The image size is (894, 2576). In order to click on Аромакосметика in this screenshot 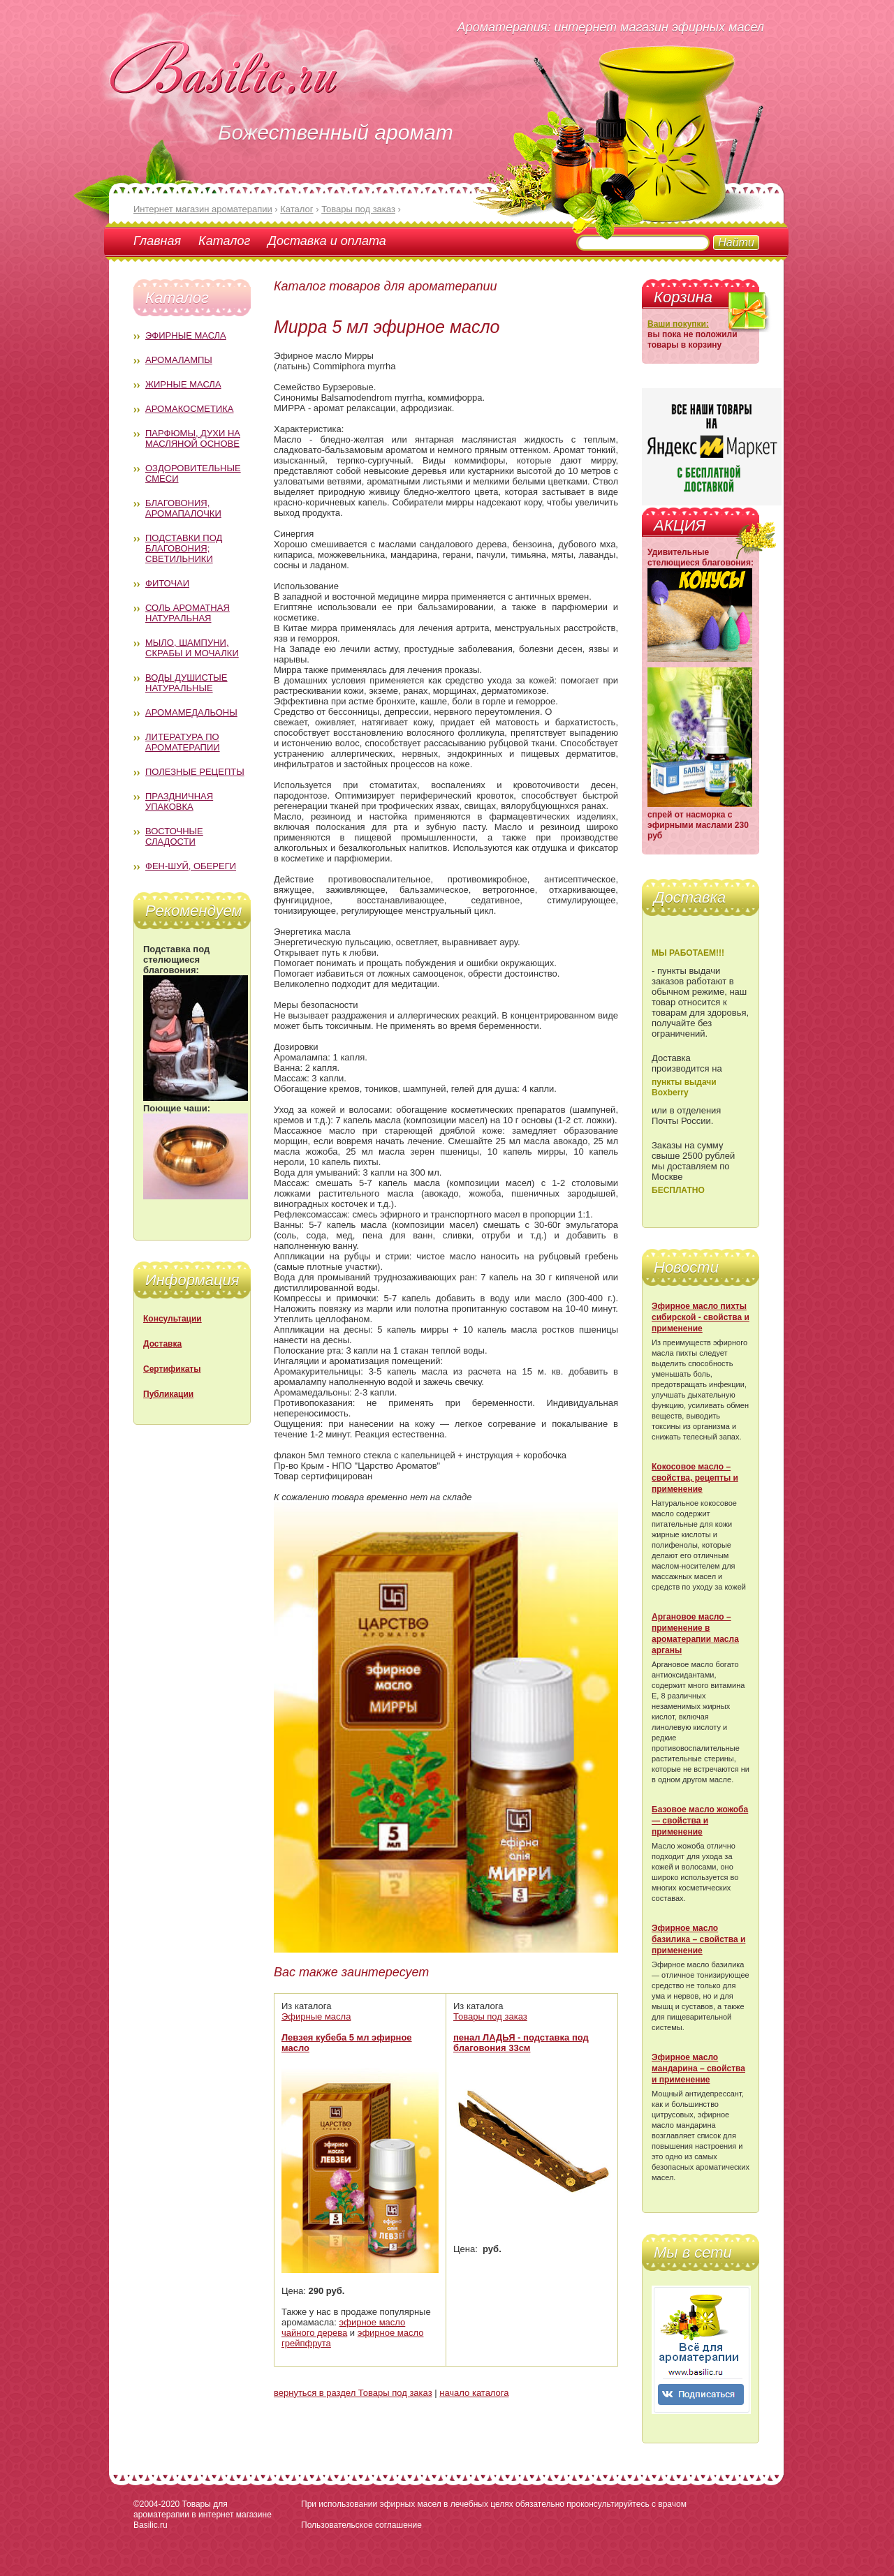, I will do `click(189, 409)`.